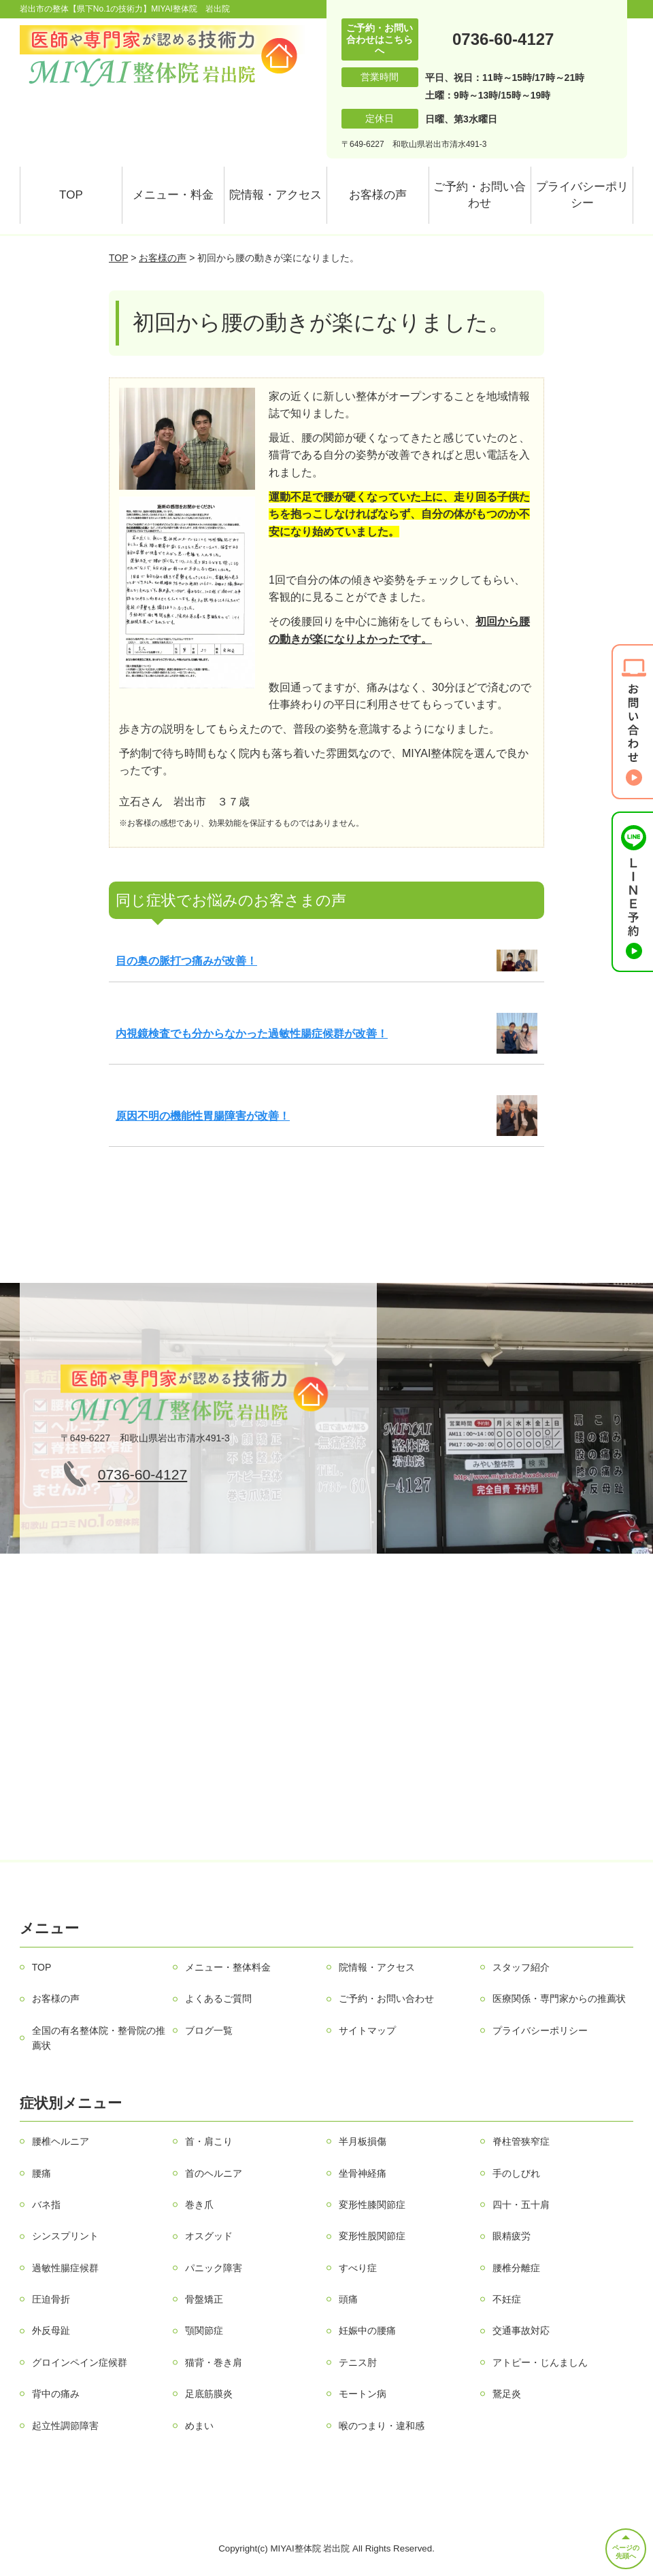  Describe the element at coordinates (367, 2330) in the screenshot. I see `妊娠中の腰痛` at that location.